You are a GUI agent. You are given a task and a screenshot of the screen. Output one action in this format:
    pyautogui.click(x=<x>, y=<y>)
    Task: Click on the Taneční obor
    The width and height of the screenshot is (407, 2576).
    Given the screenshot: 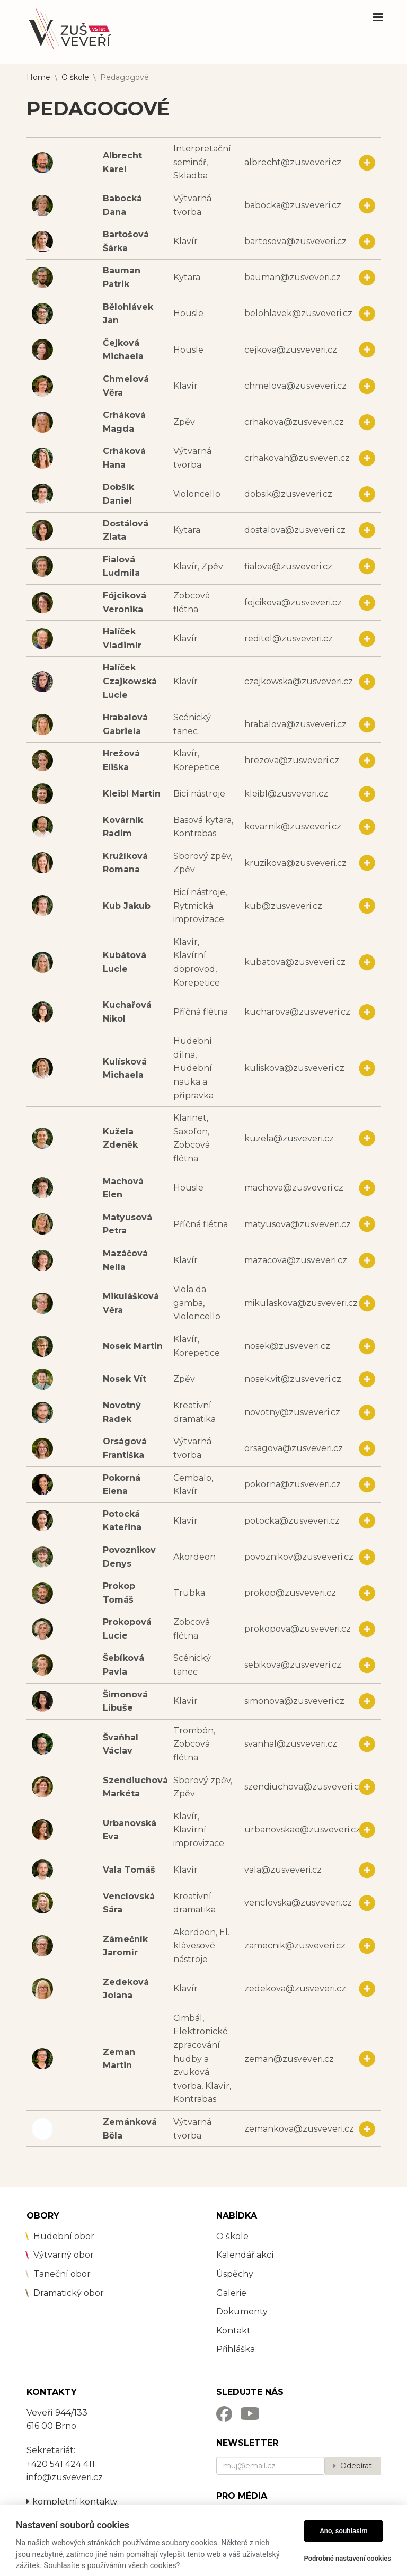 What is the action you would take?
    pyautogui.click(x=62, y=2274)
    